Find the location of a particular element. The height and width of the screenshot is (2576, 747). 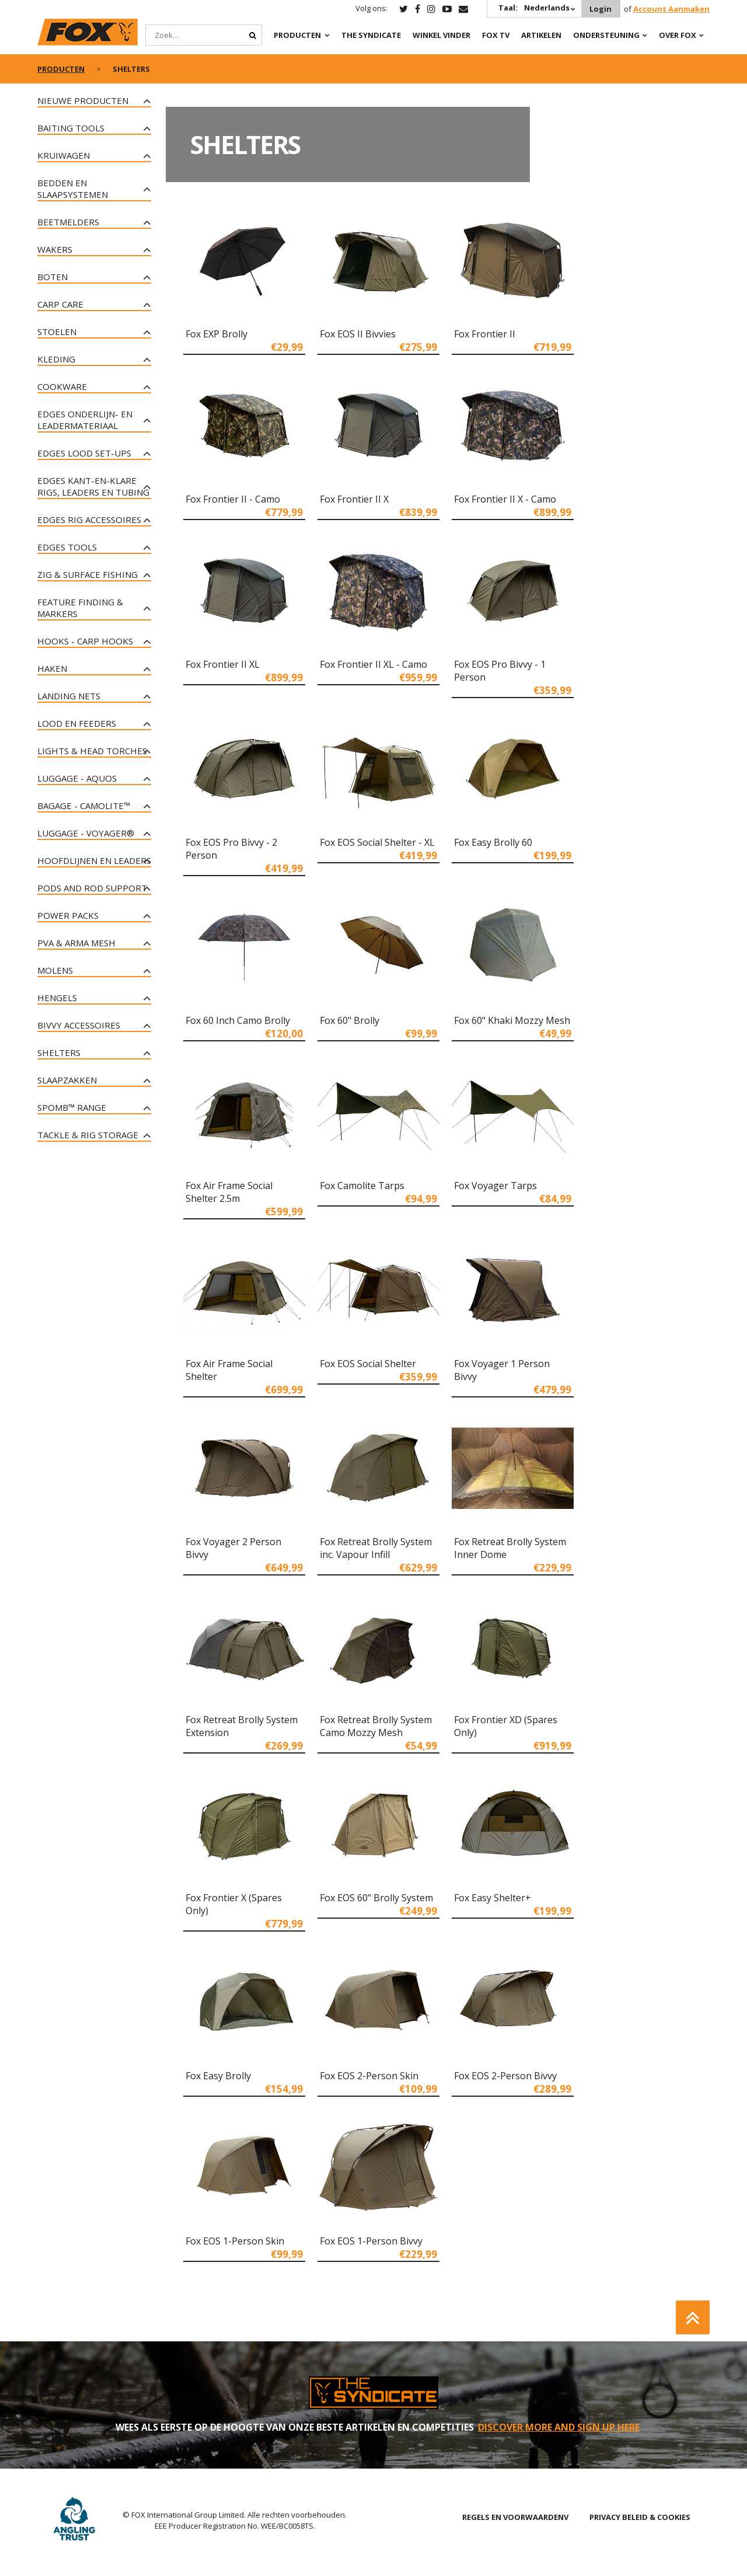

Kruiwagen is located at coordinates (63, 155).